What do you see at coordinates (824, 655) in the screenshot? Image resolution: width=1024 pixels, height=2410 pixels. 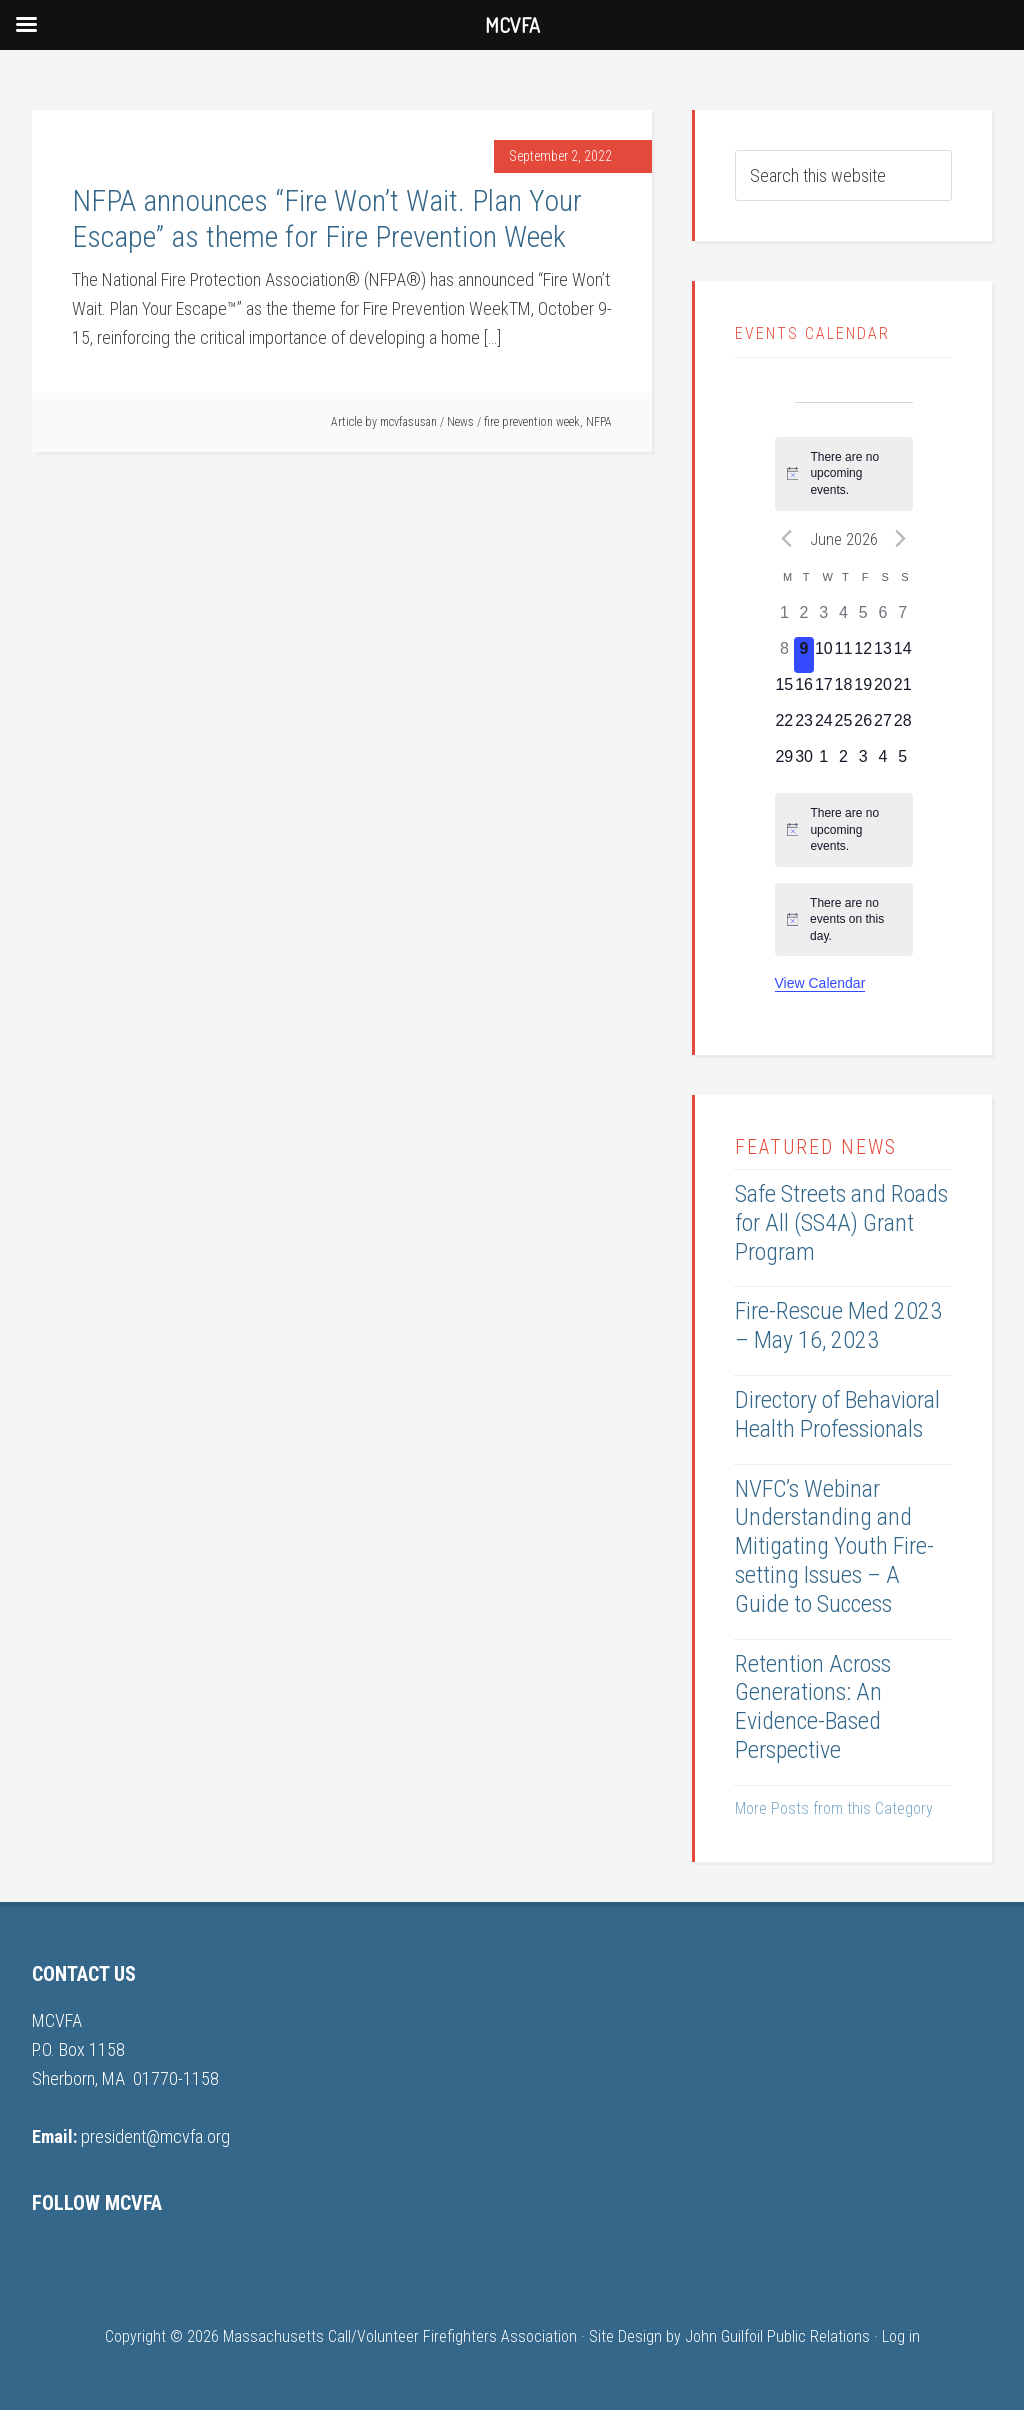 I see `[June 10, 0 events, upcoming day]` at bounding box center [824, 655].